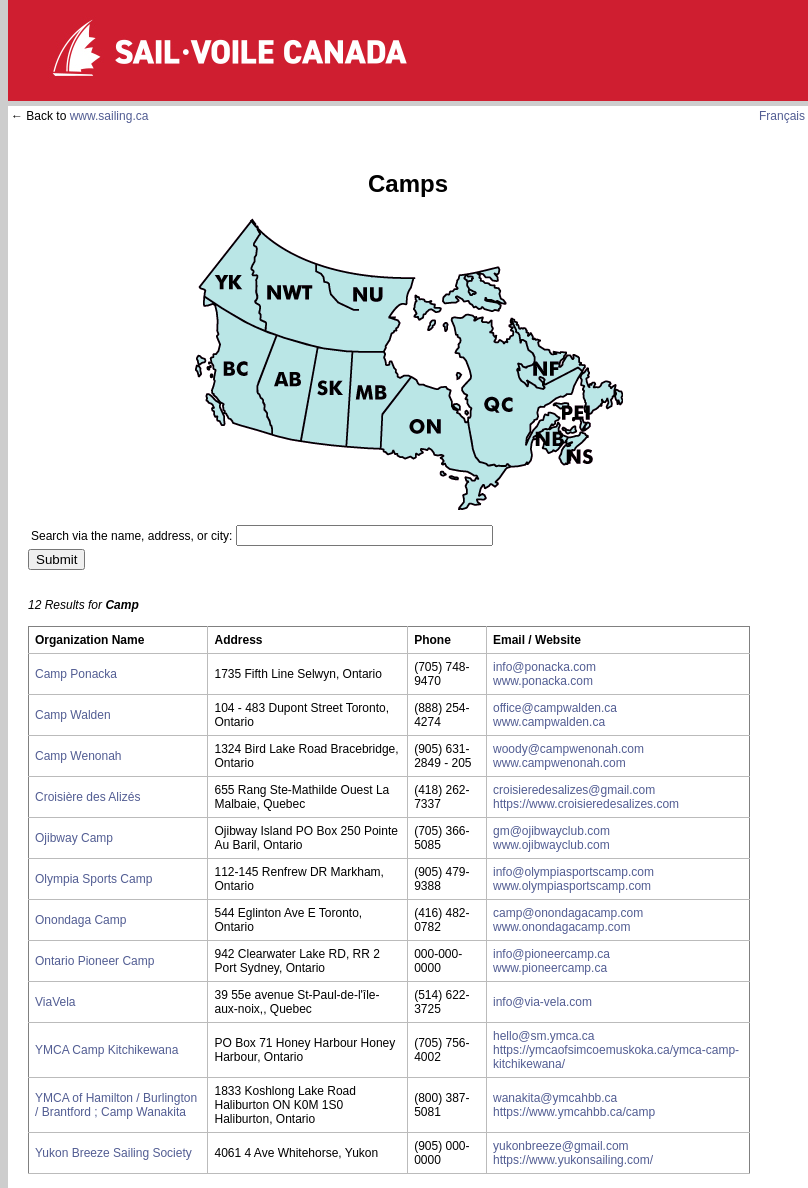 The image size is (808, 1188). What do you see at coordinates (573, 872) in the screenshot?
I see `info@olympiasportscamp.com` at bounding box center [573, 872].